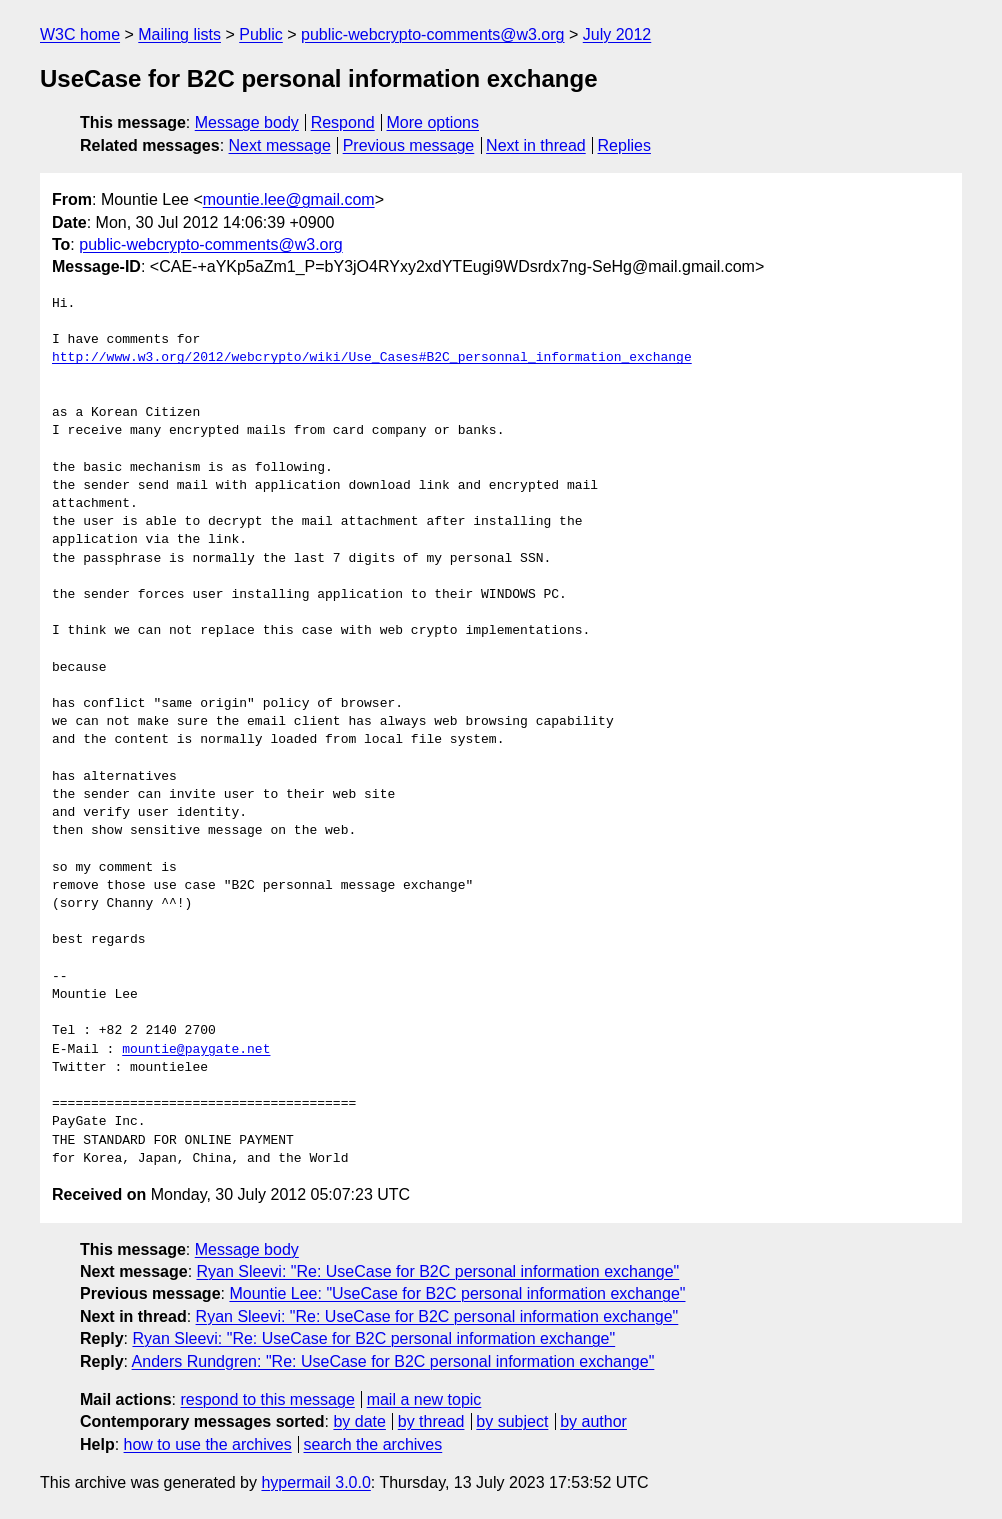 This screenshot has width=1002, height=1519. Describe the element at coordinates (247, 122) in the screenshot. I see `Message body` at that location.